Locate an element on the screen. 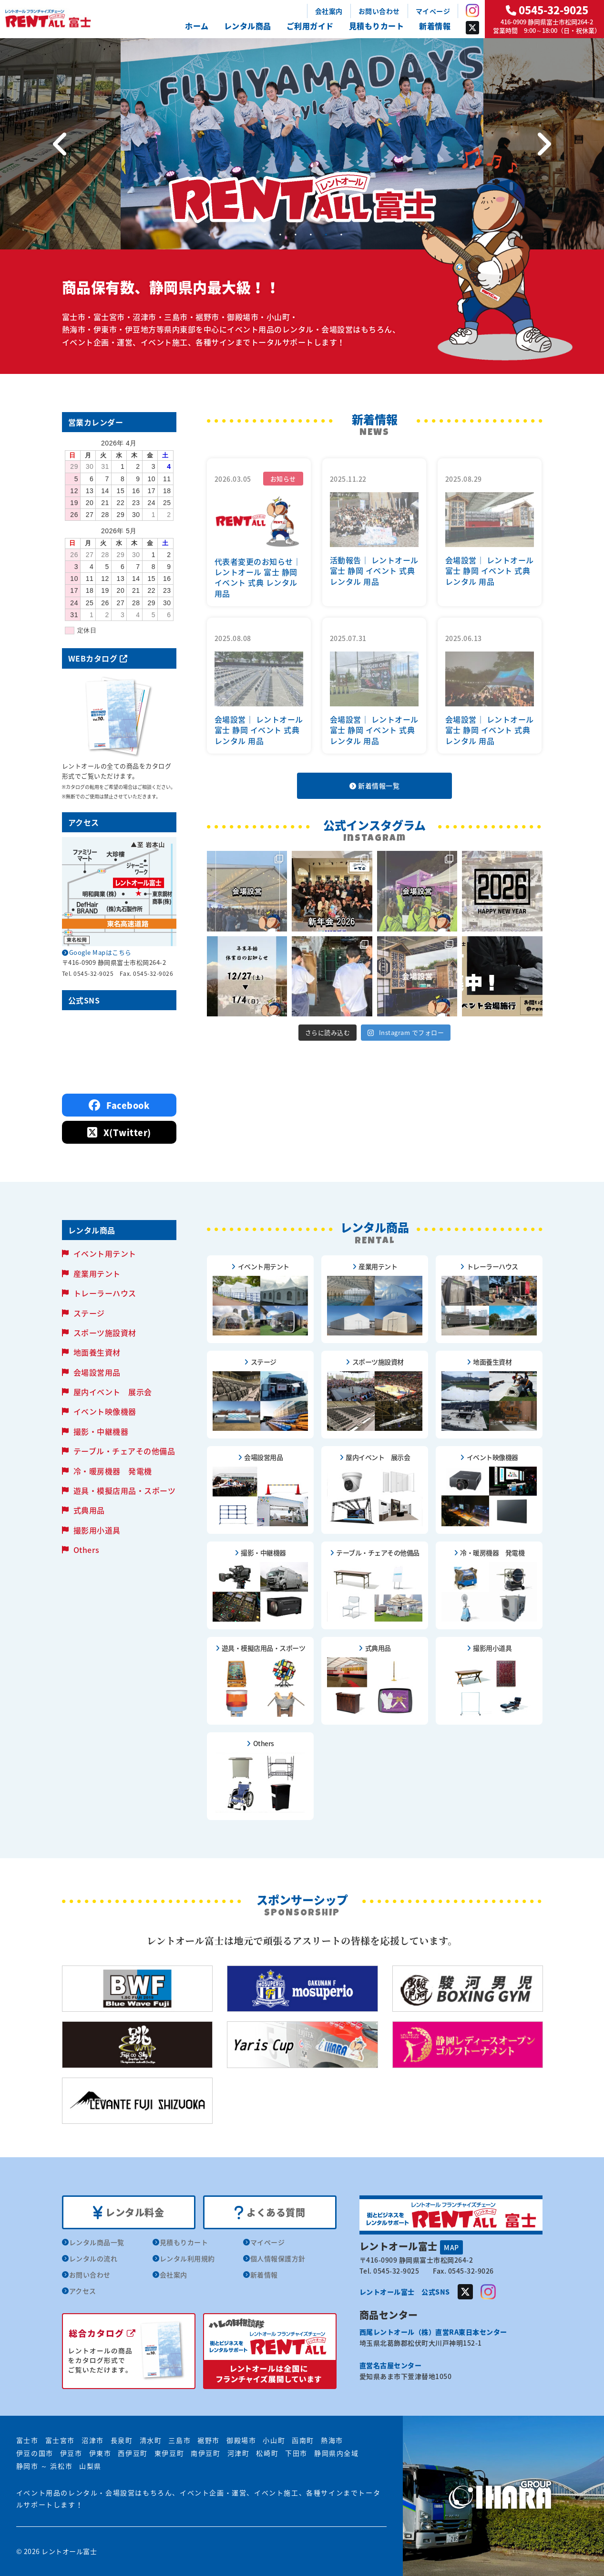  [tabpanel] is located at coordinates (302, 143).